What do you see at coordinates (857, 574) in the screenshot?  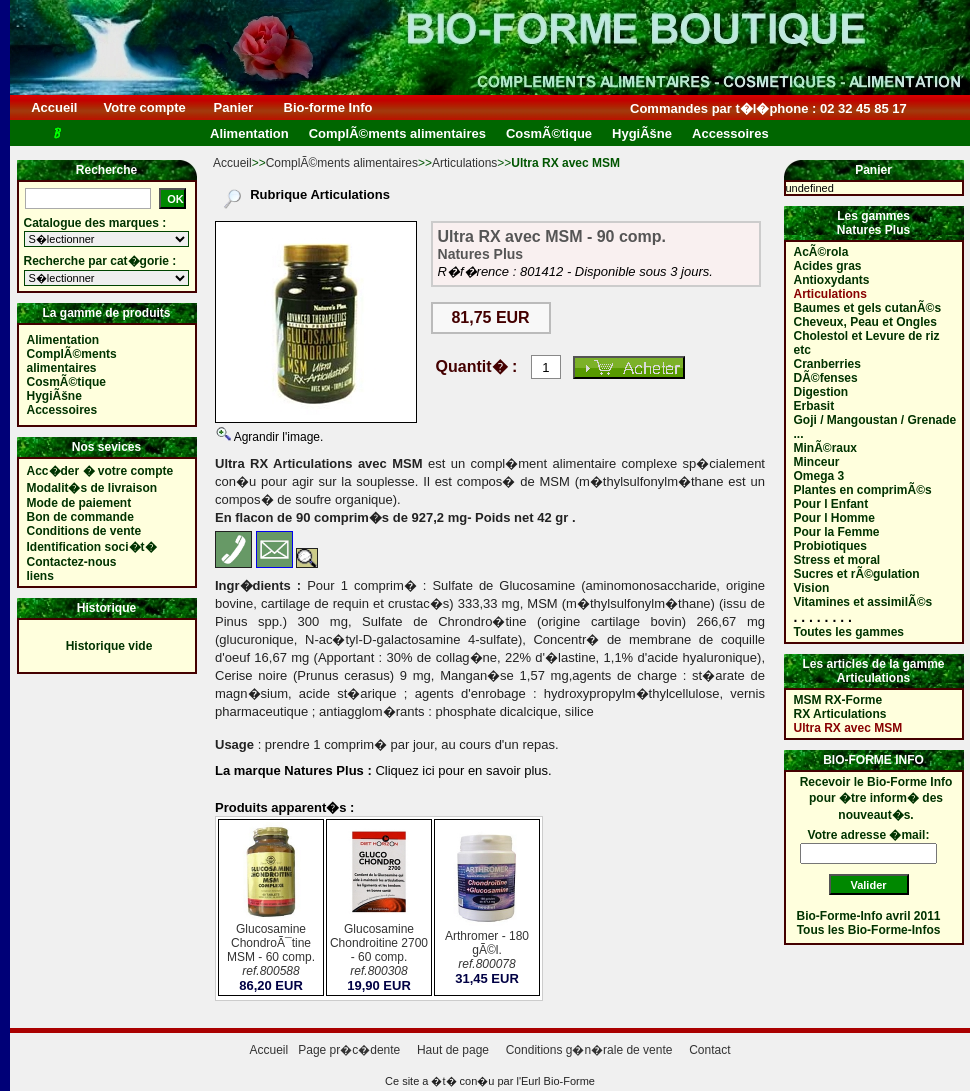 I see `Sucres et rÃ©gulation` at bounding box center [857, 574].